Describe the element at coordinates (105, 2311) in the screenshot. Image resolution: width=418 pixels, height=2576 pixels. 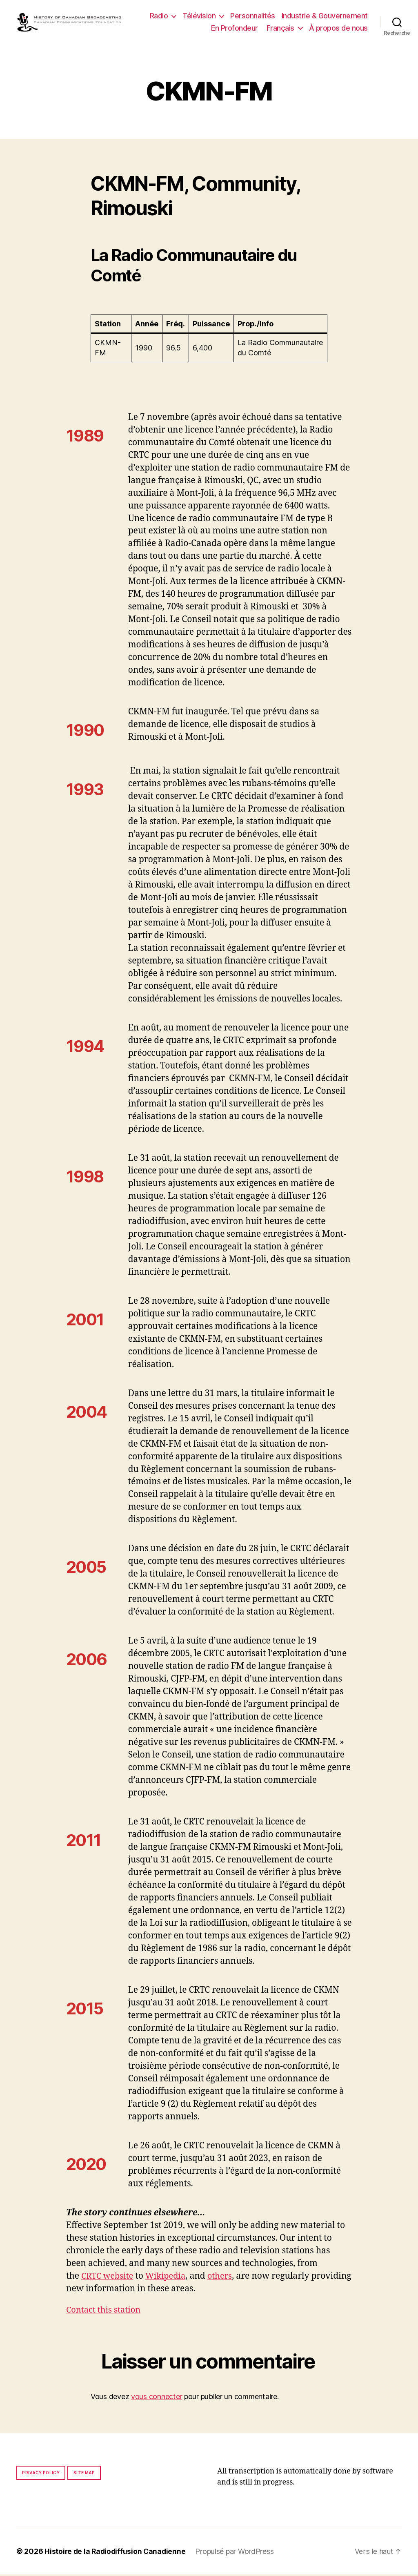
I see `Contact this station` at that location.